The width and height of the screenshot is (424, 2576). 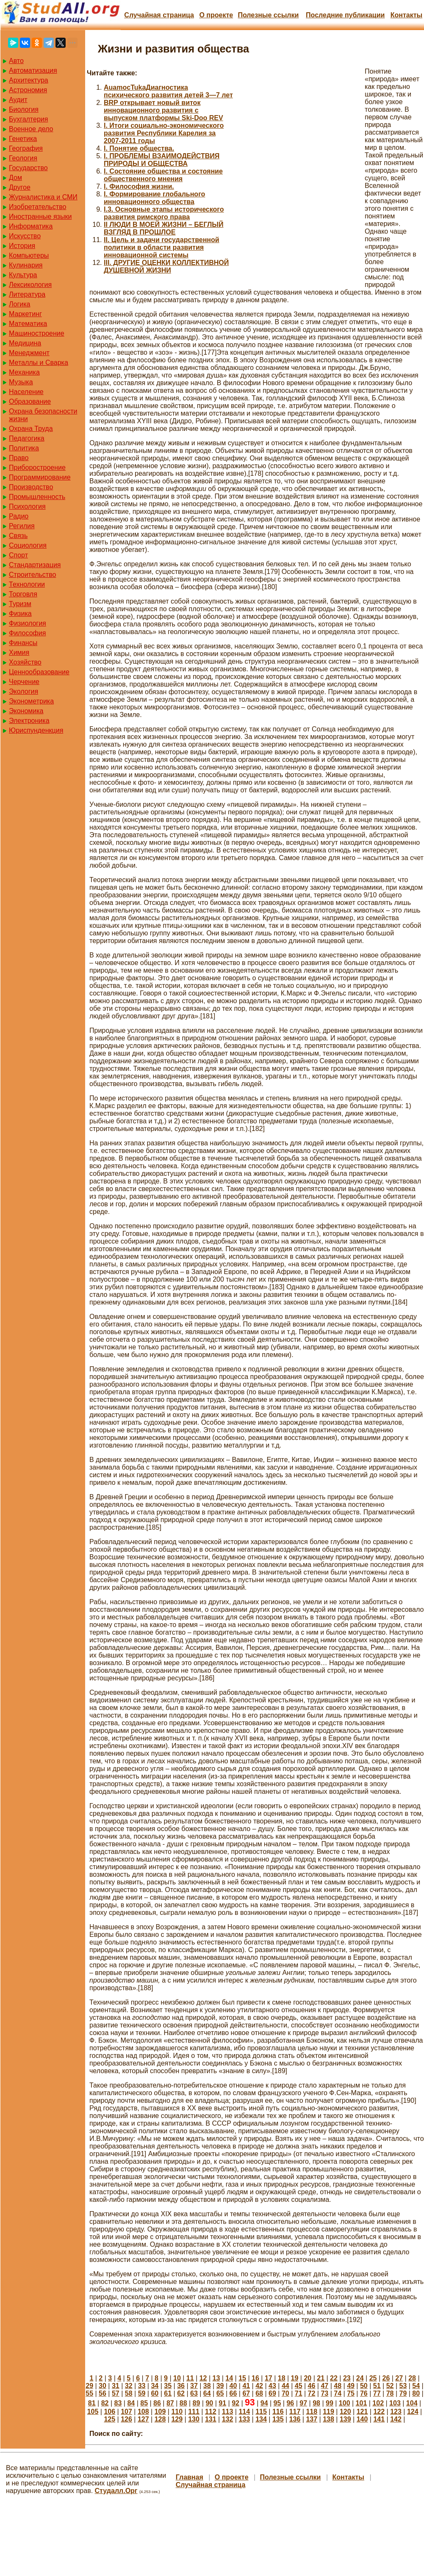 What do you see at coordinates (26, 438) in the screenshot?
I see `Педагогика` at bounding box center [26, 438].